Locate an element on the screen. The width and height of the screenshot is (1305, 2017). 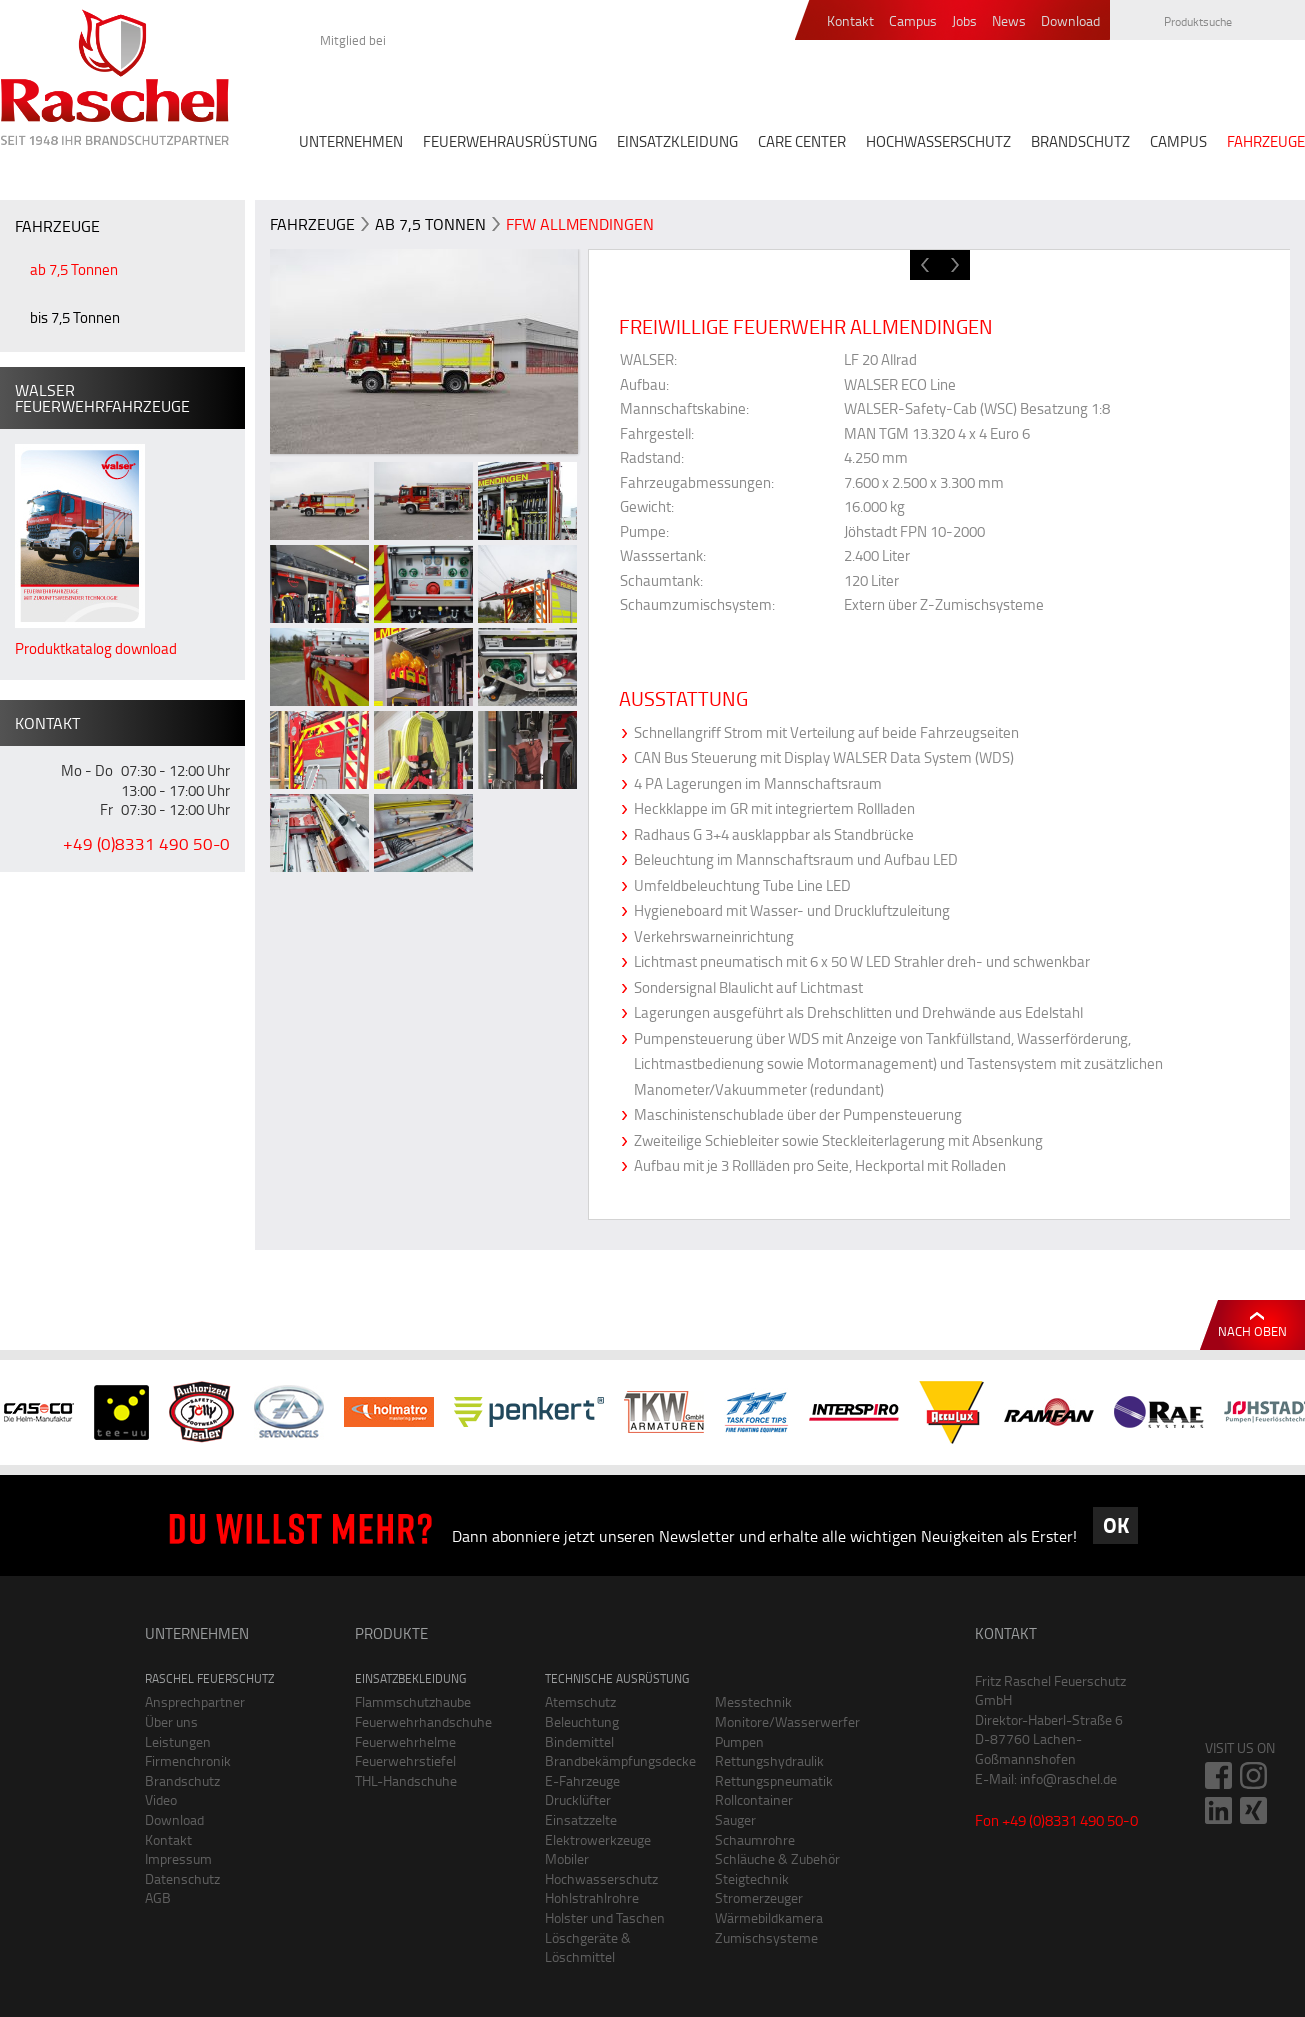
Elektrowerkzeuge is located at coordinates (598, 1839).